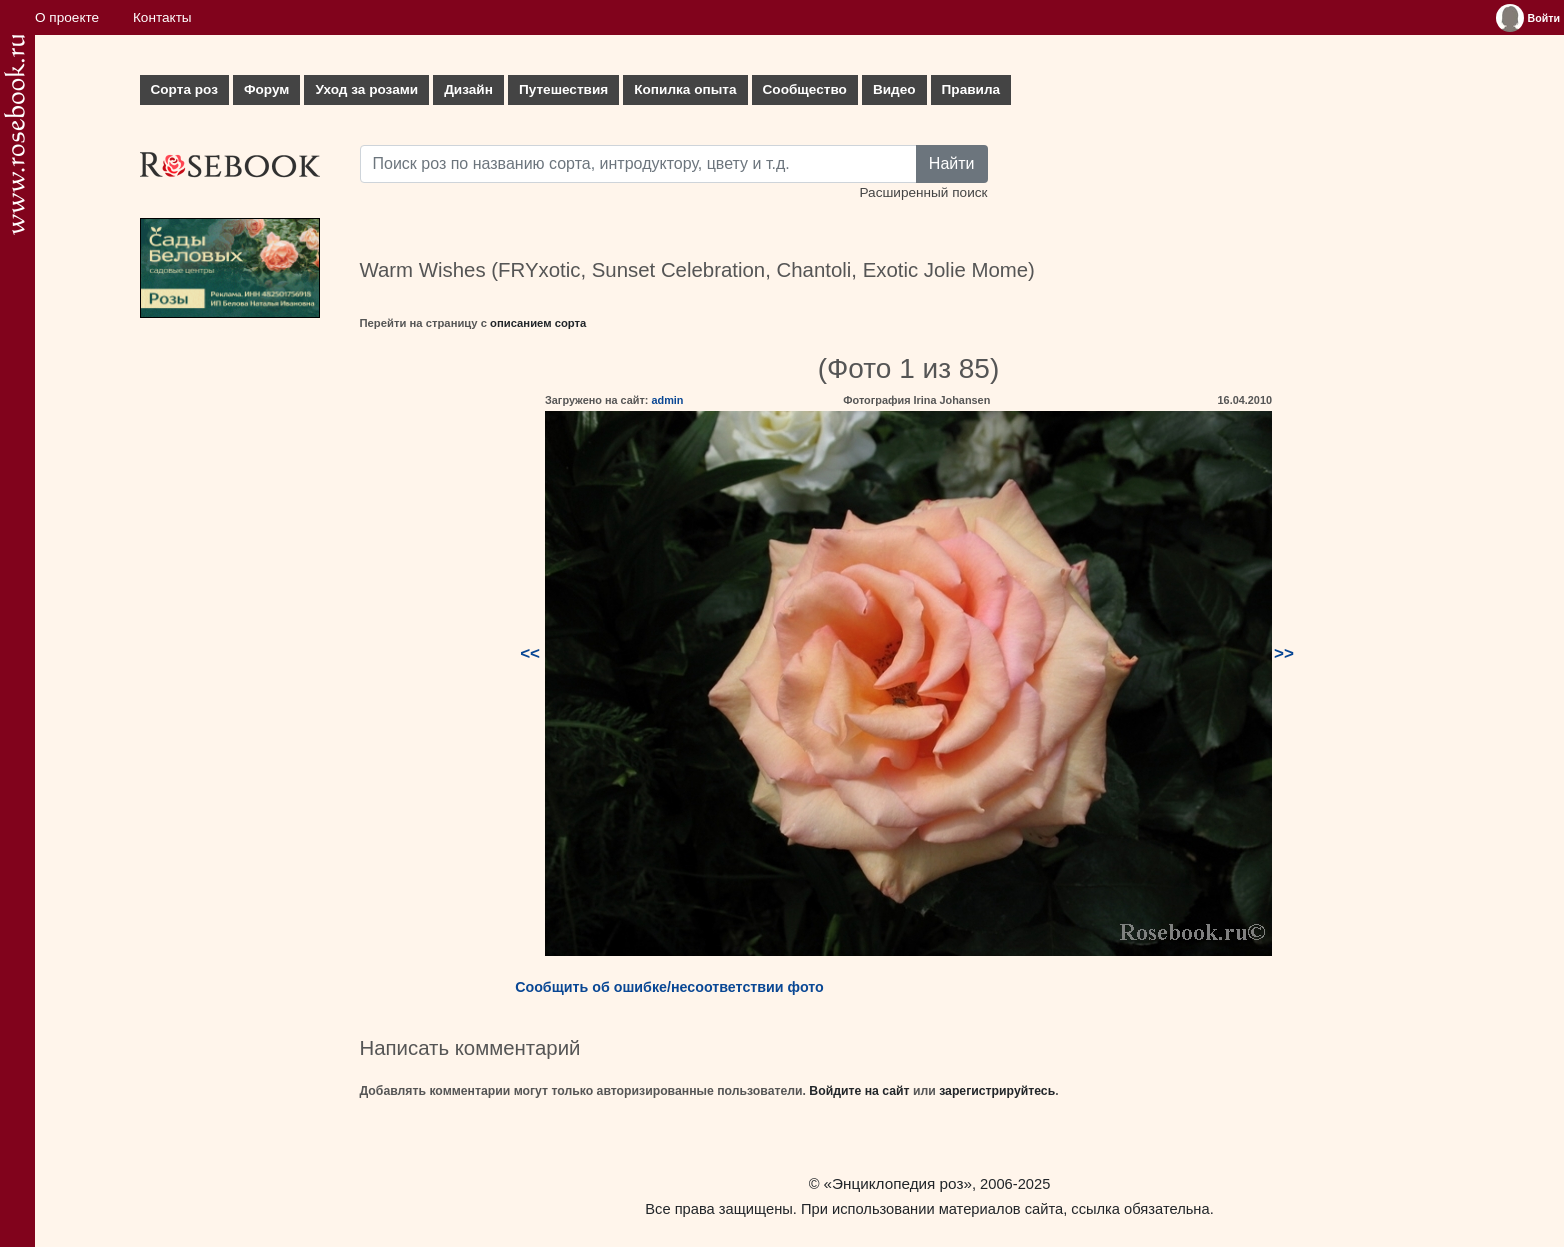 The width and height of the screenshot is (1564, 1247). Describe the element at coordinates (162, 17) in the screenshot. I see `Контакты` at that location.